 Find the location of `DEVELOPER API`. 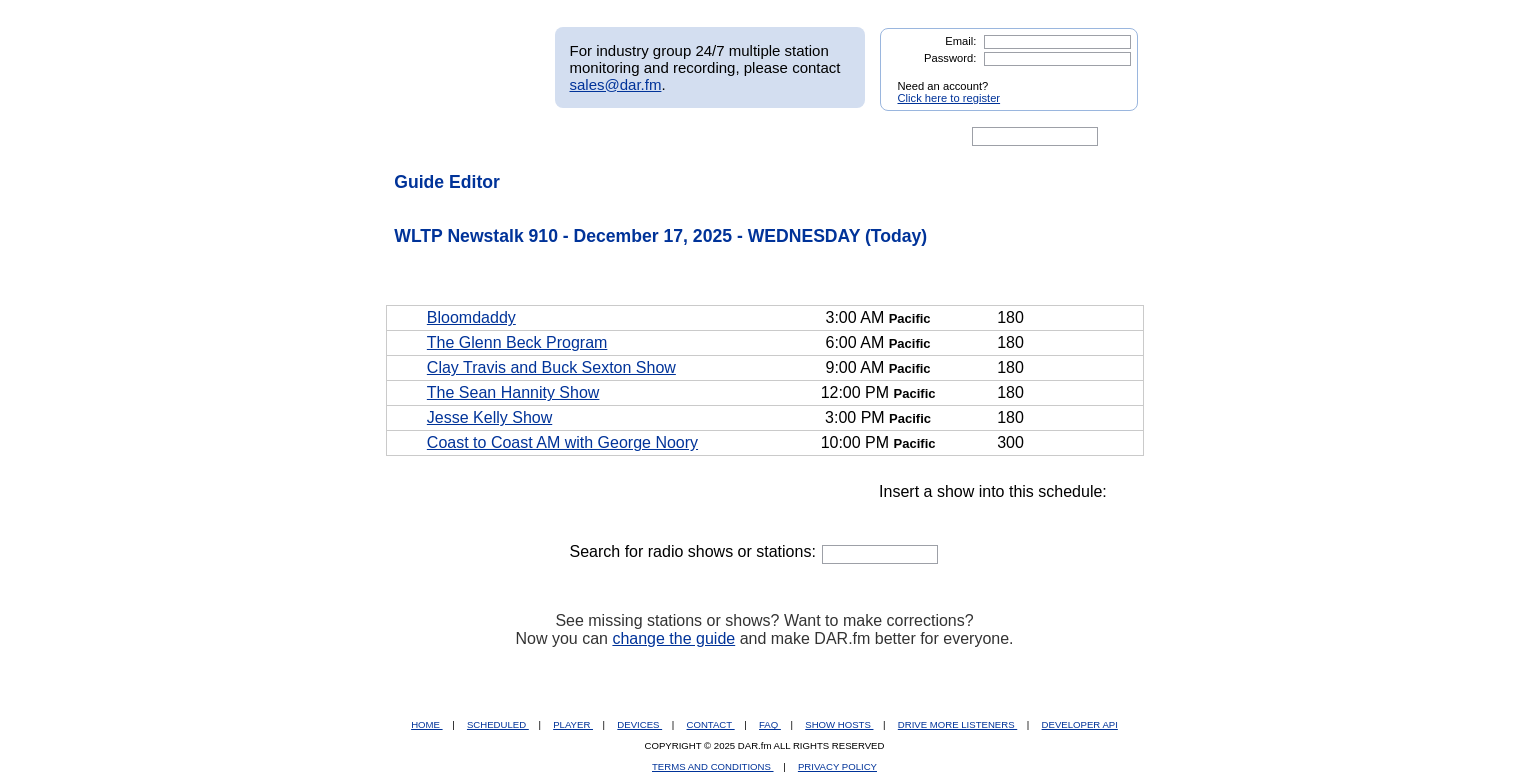

DEVELOPER API is located at coordinates (1080, 724).